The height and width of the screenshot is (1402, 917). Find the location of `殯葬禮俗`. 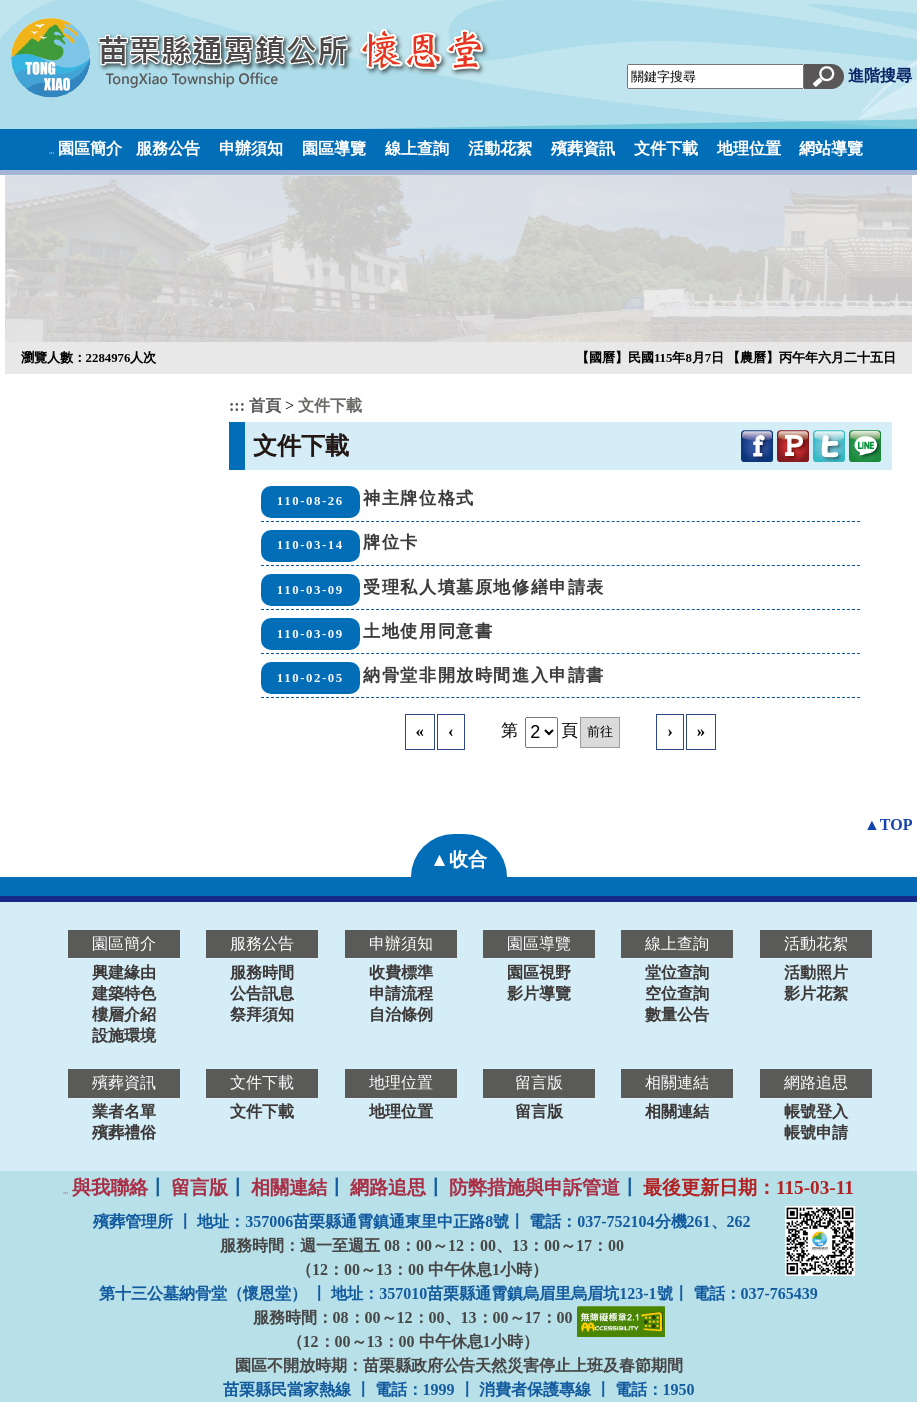

殯葬禮俗 is located at coordinates (124, 1132).